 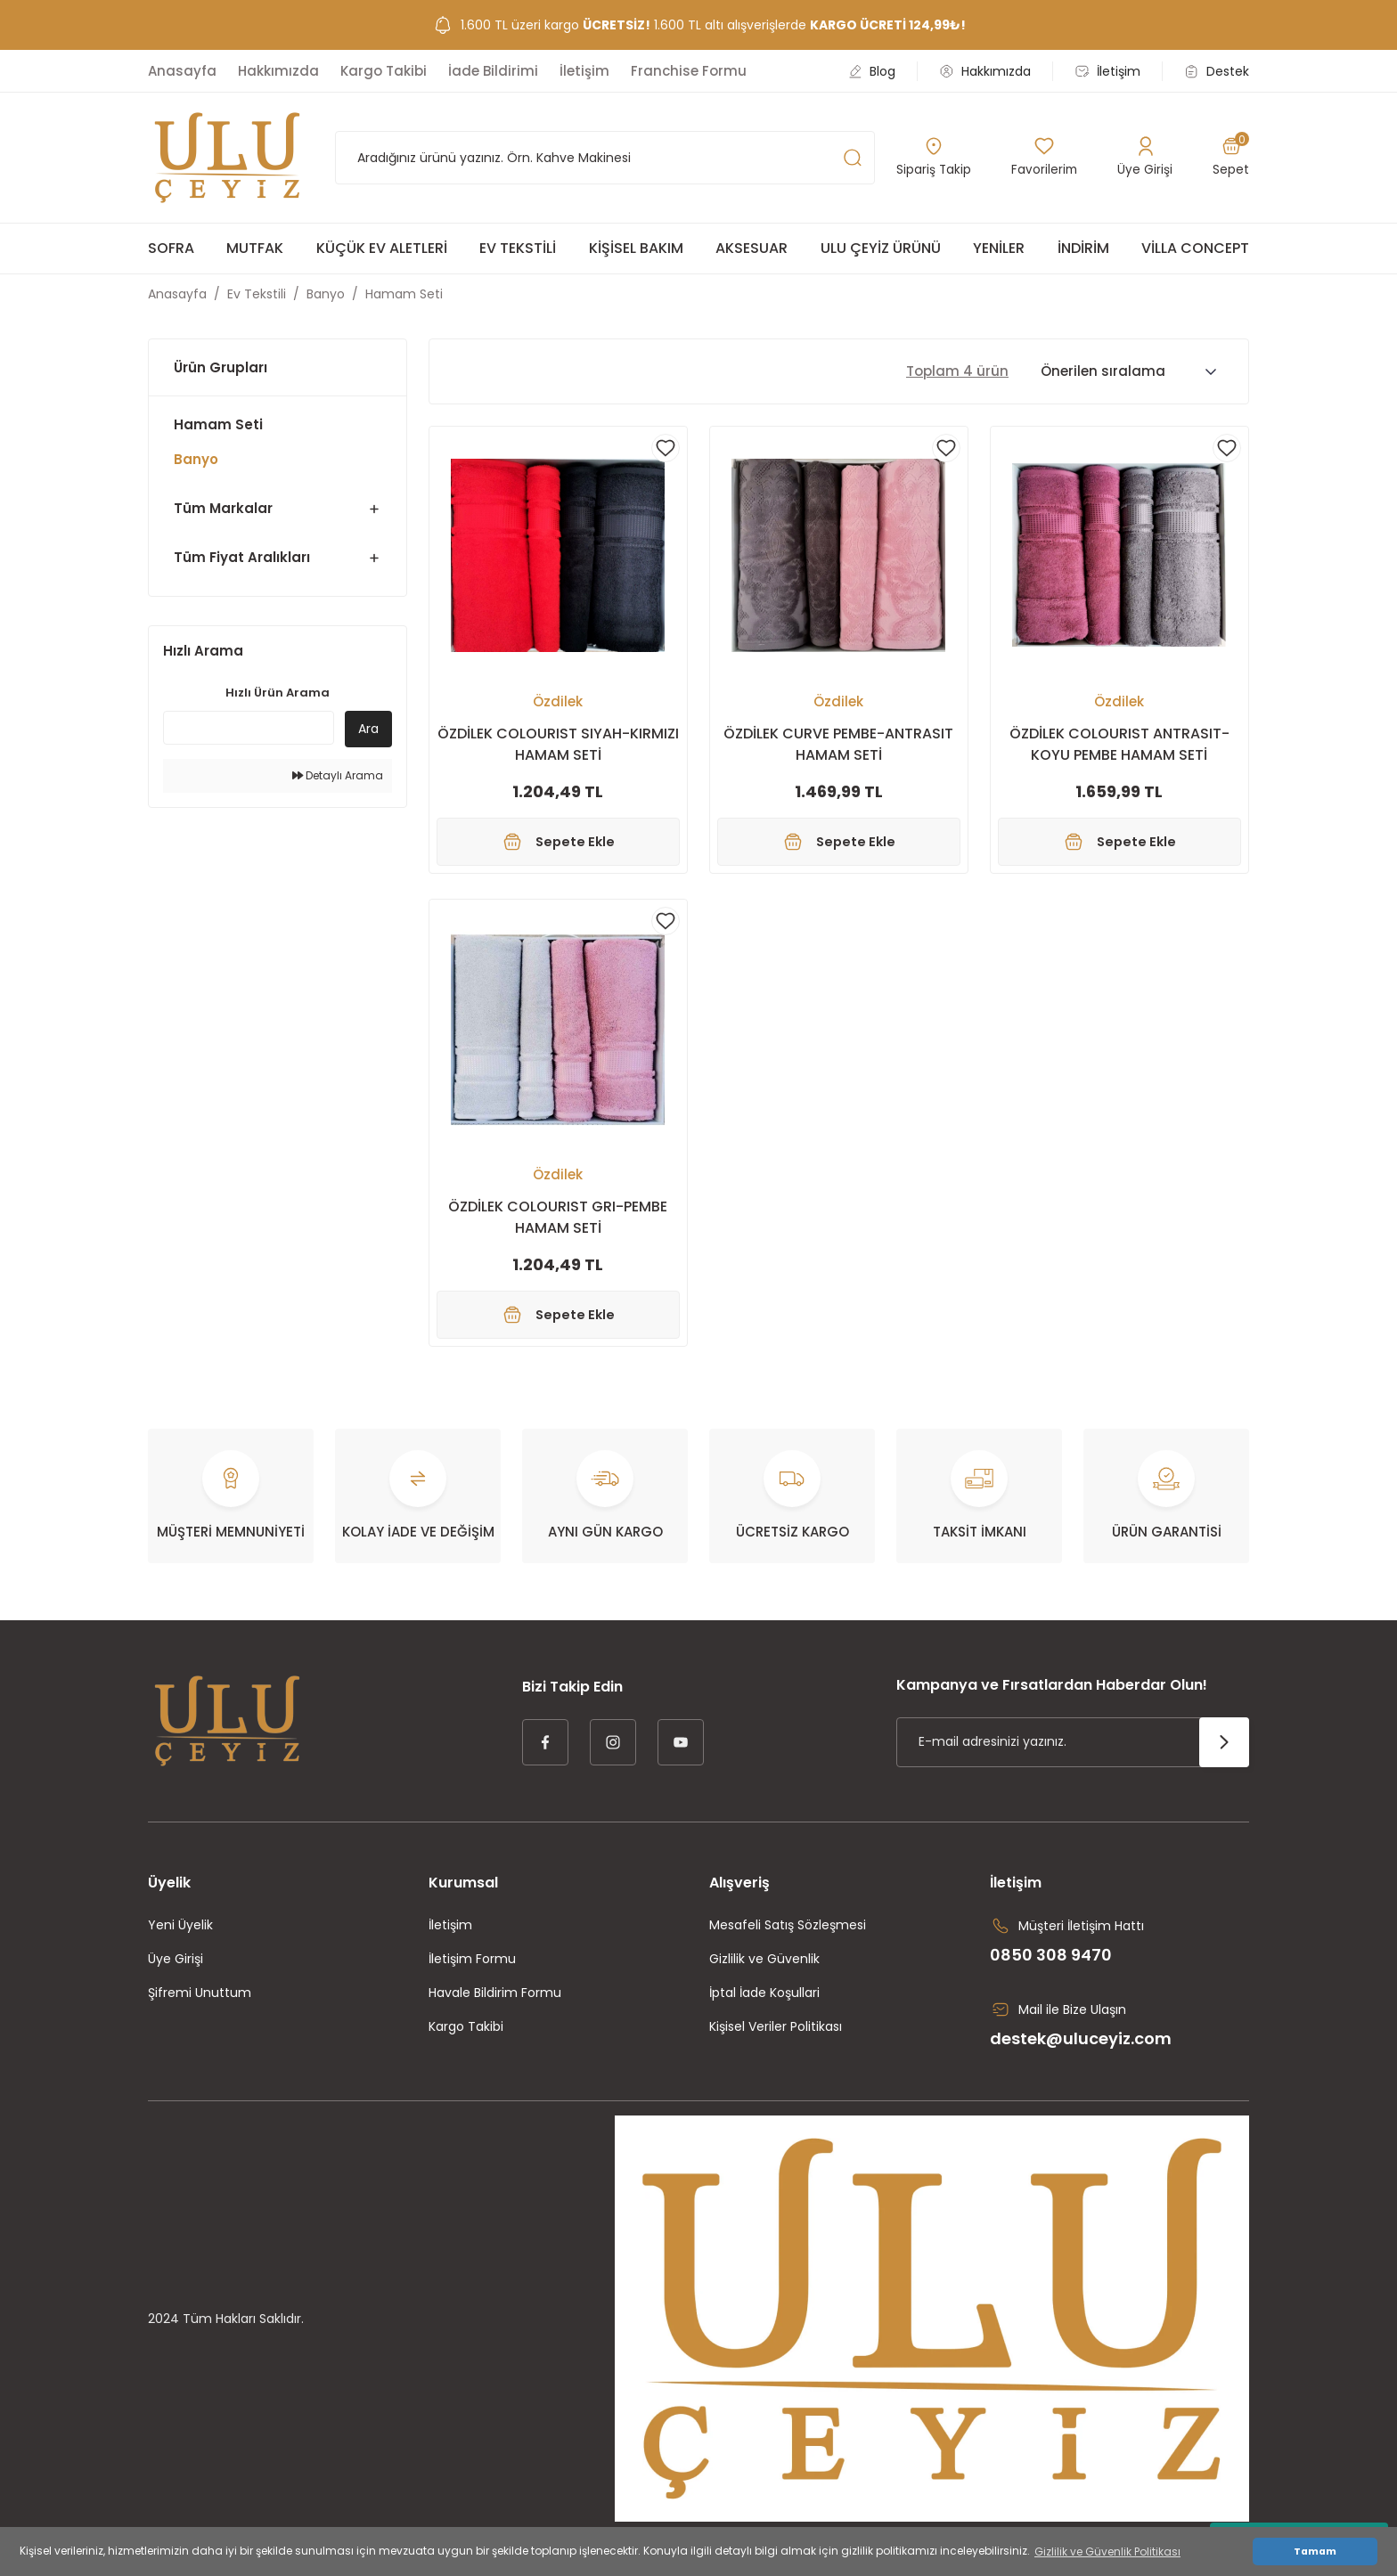 What do you see at coordinates (1315, 2551) in the screenshot?
I see `Tamam [button]` at bounding box center [1315, 2551].